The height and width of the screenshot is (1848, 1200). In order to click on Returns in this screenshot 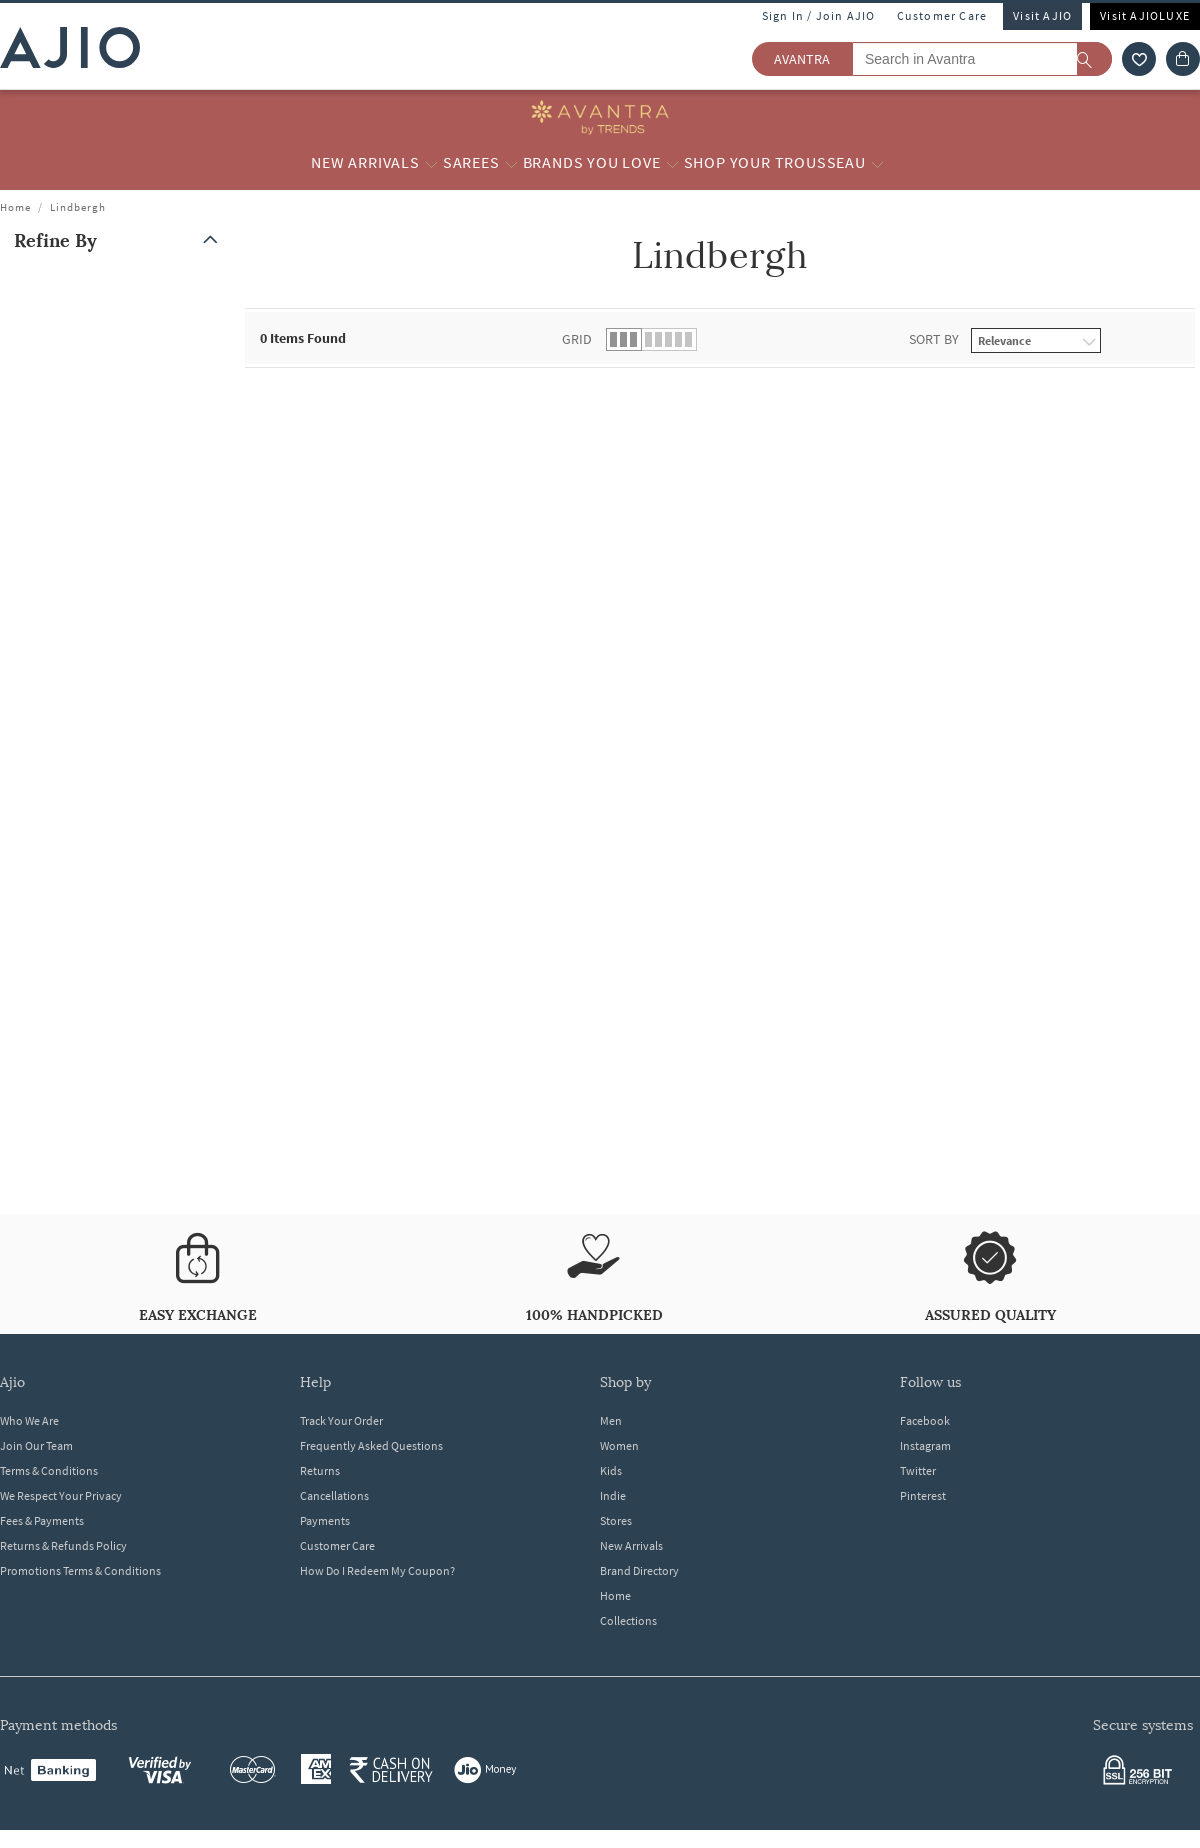, I will do `click(320, 1470)`.